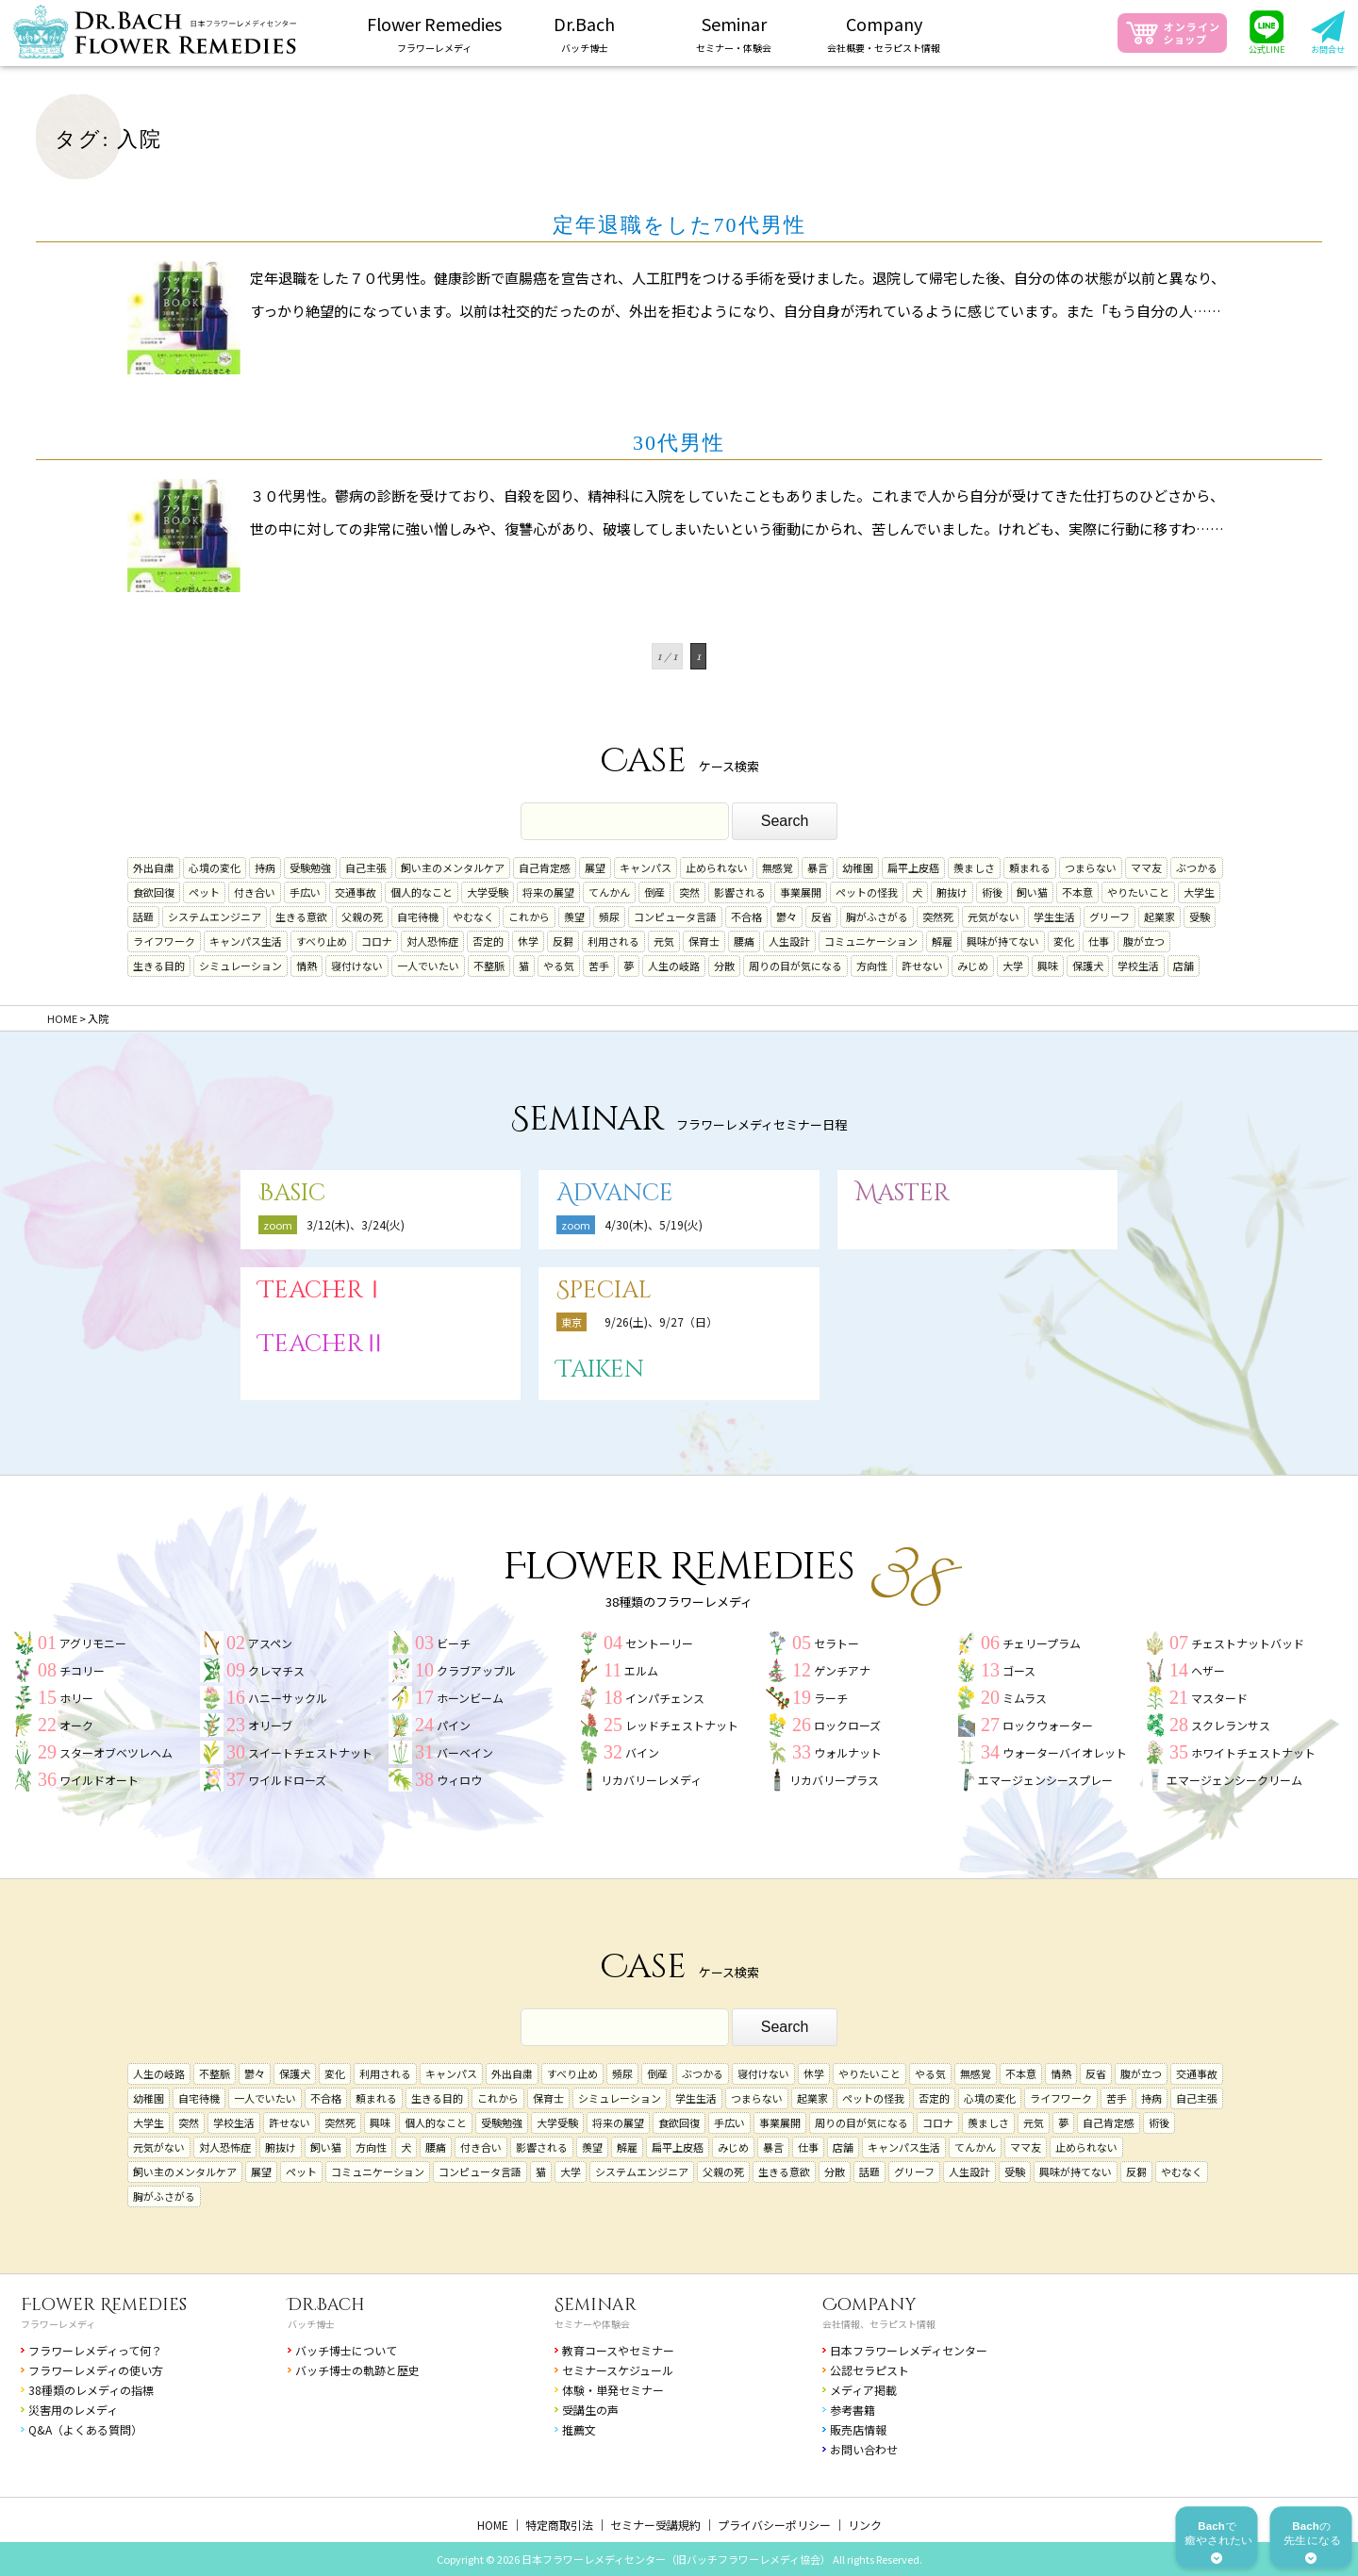 This screenshot has height=2576, width=1358. What do you see at coordinates (1063, 941) in the screenshot?
I see `変化` at bounding box center [1063, 941].